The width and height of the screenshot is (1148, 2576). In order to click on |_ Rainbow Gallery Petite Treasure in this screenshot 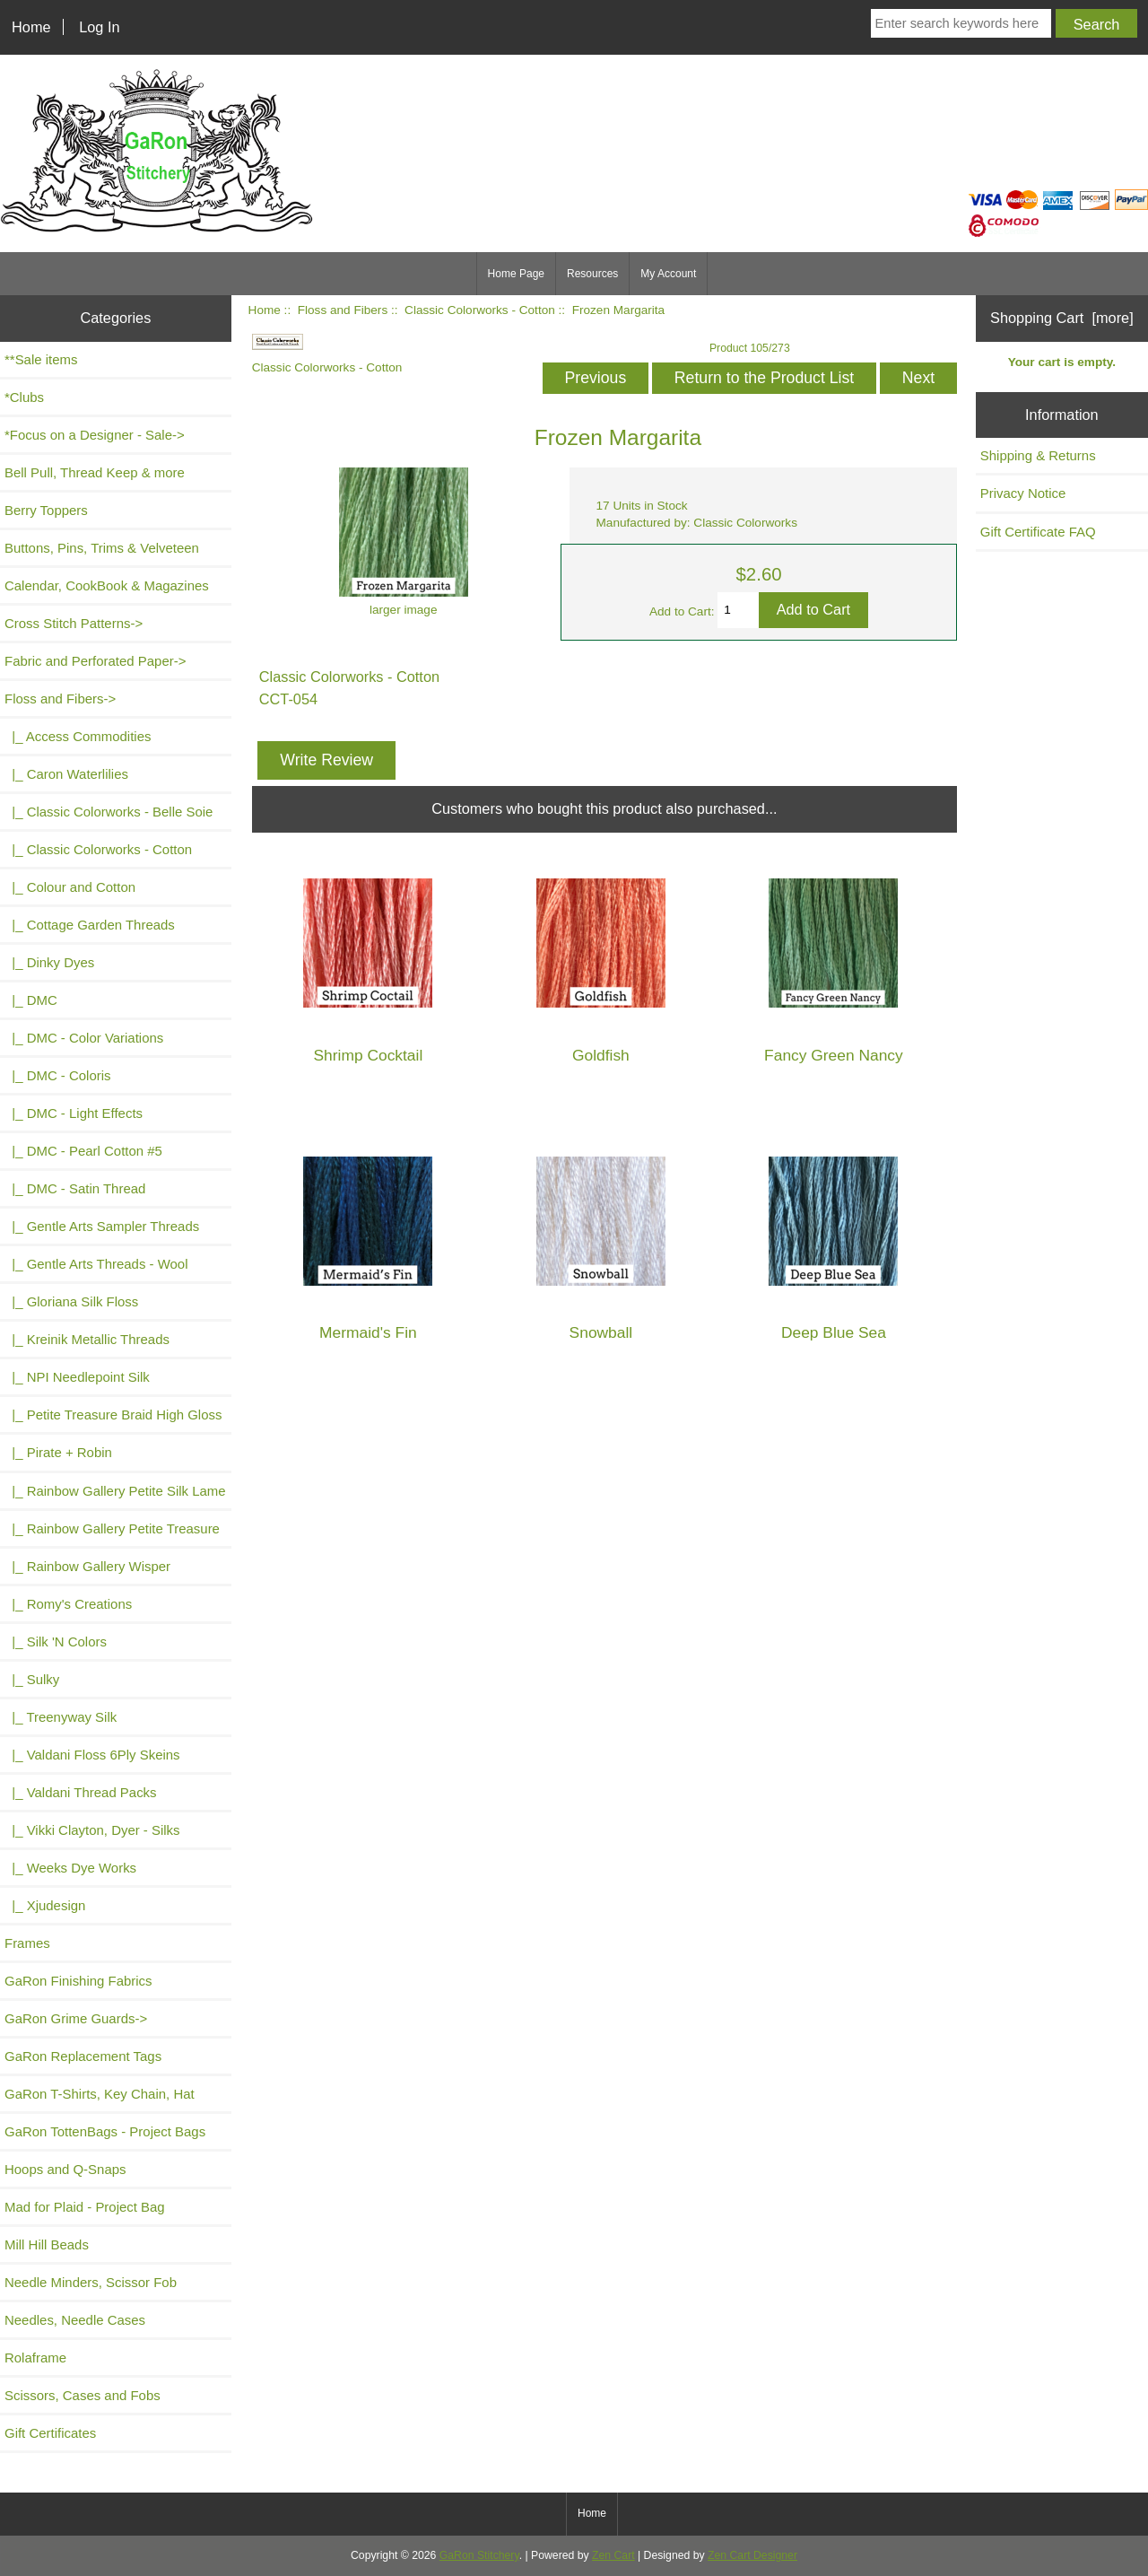, I will do `click(112, 1528)`.